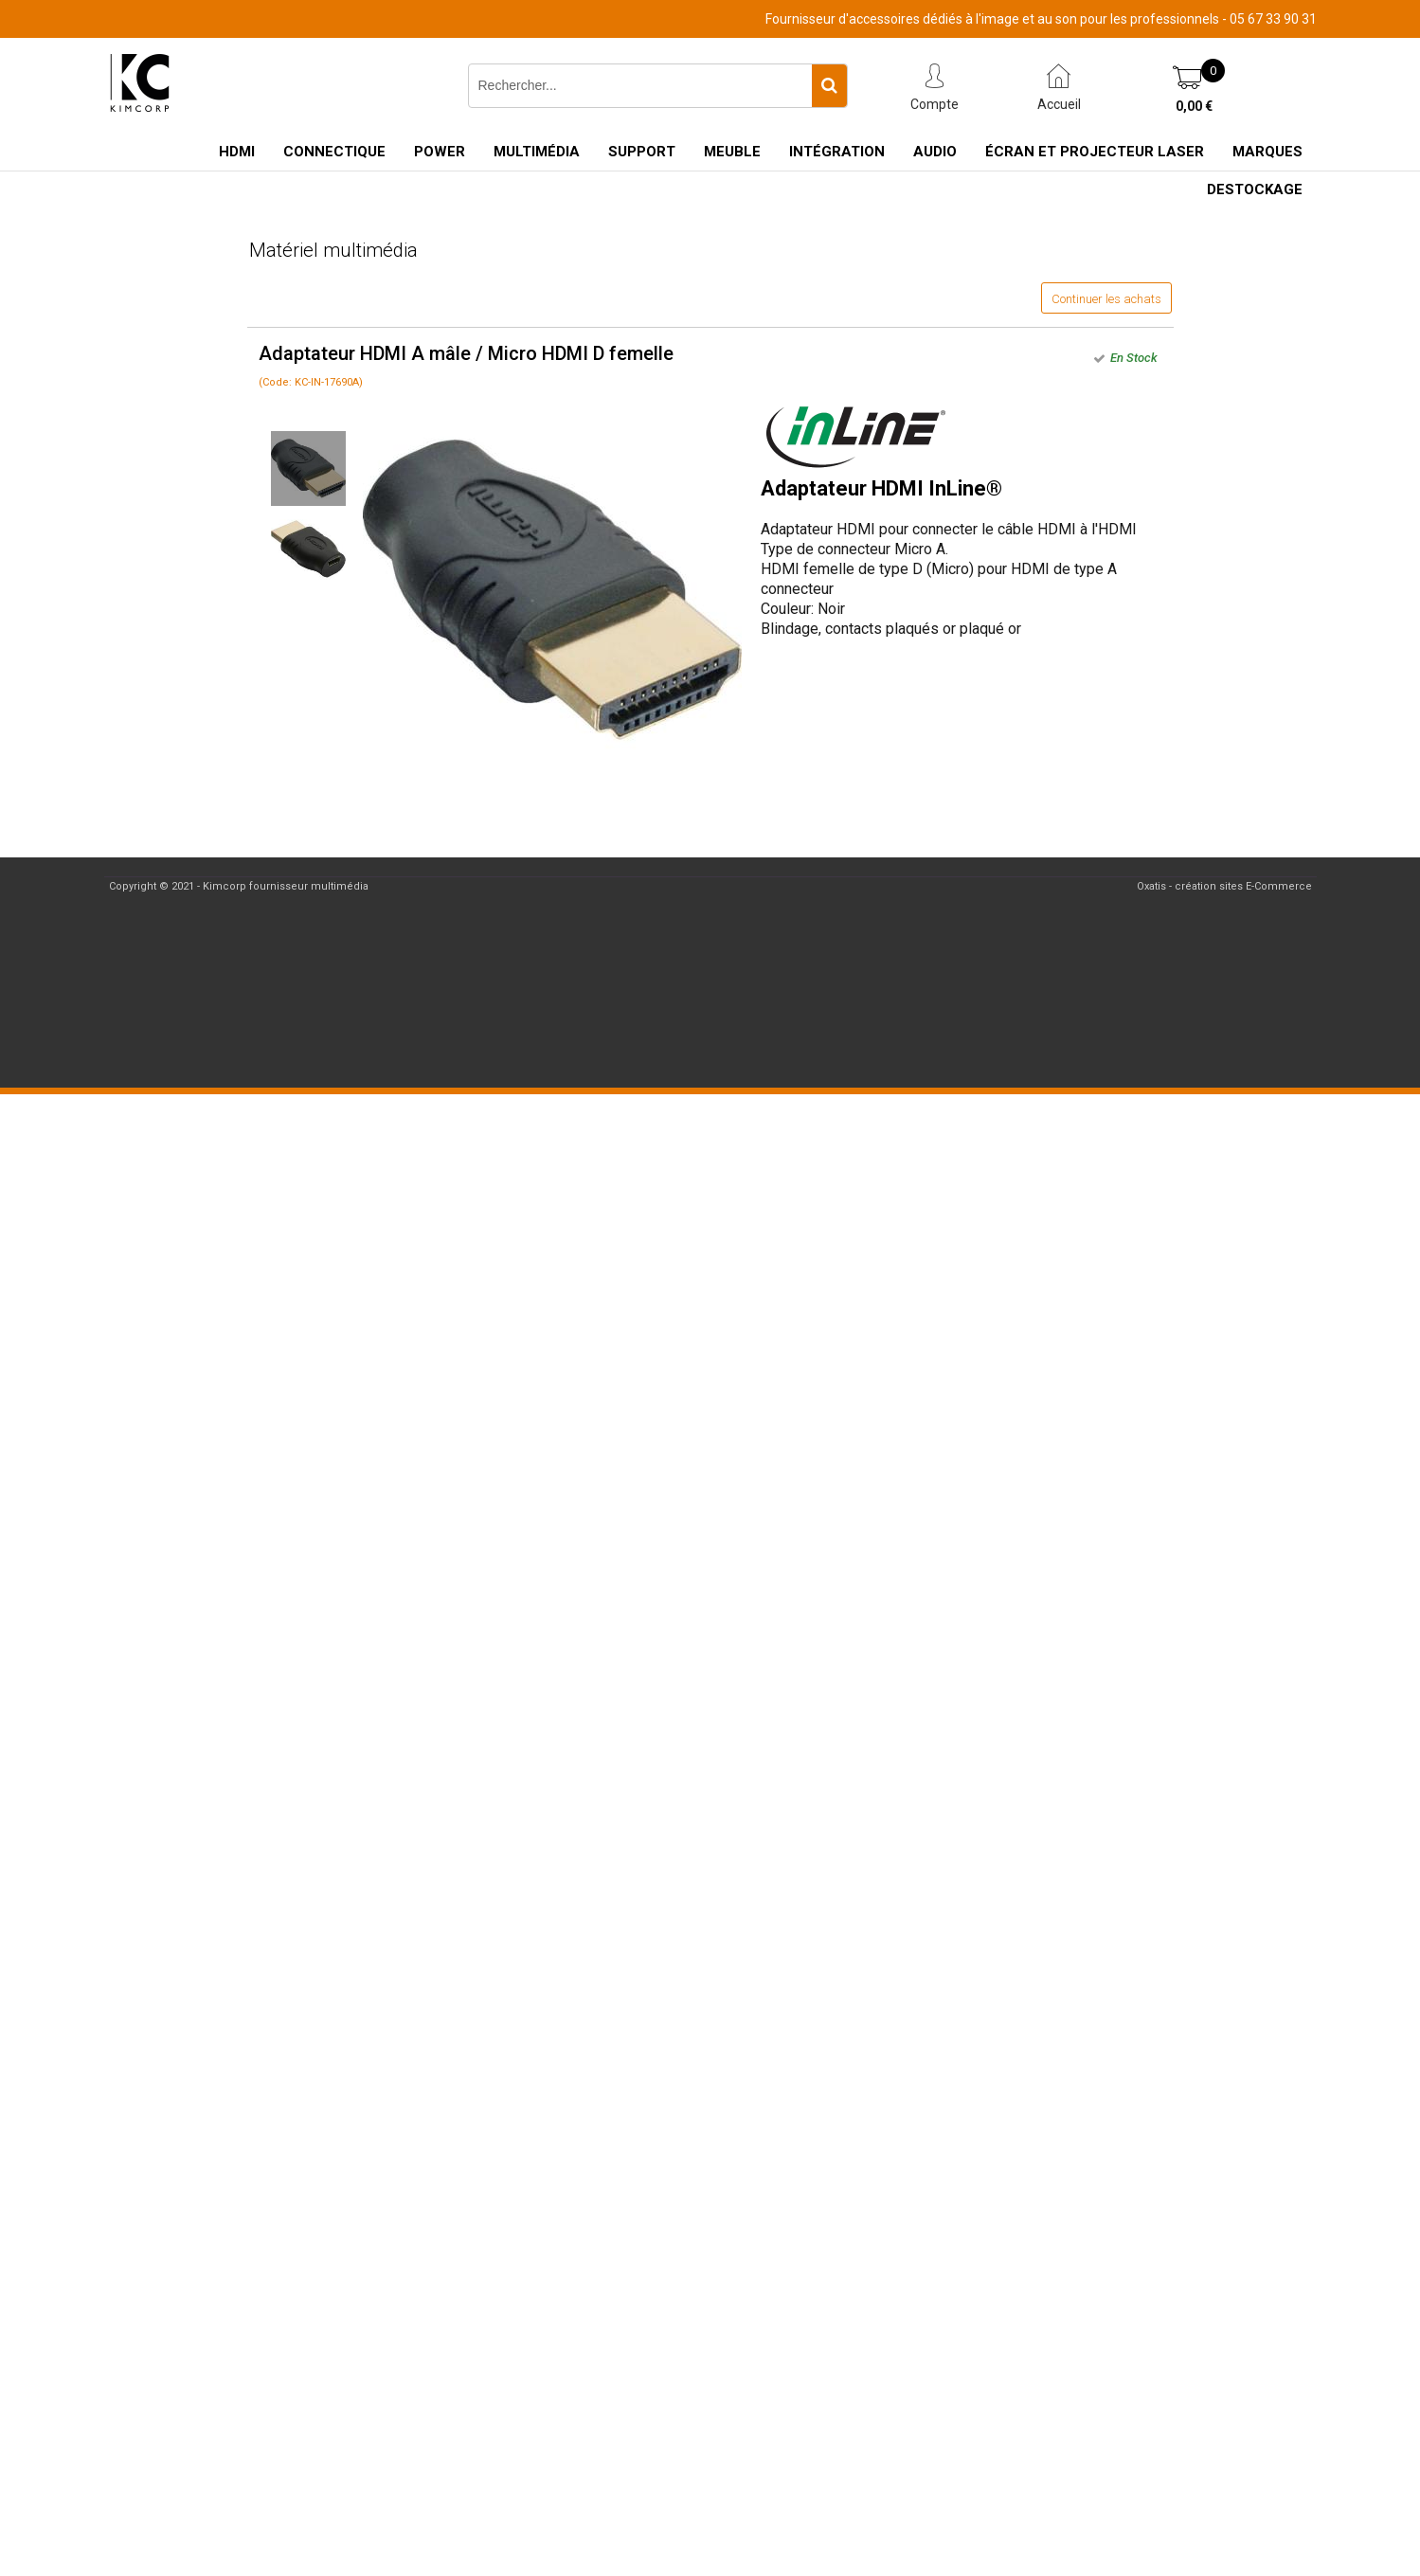 Image resolution: width=1420 pixels, height=2576 pixels. What do you see at coordinates (1267, 151) in the screenshot?
I see `Marques` at bounding box center [1267, 151].